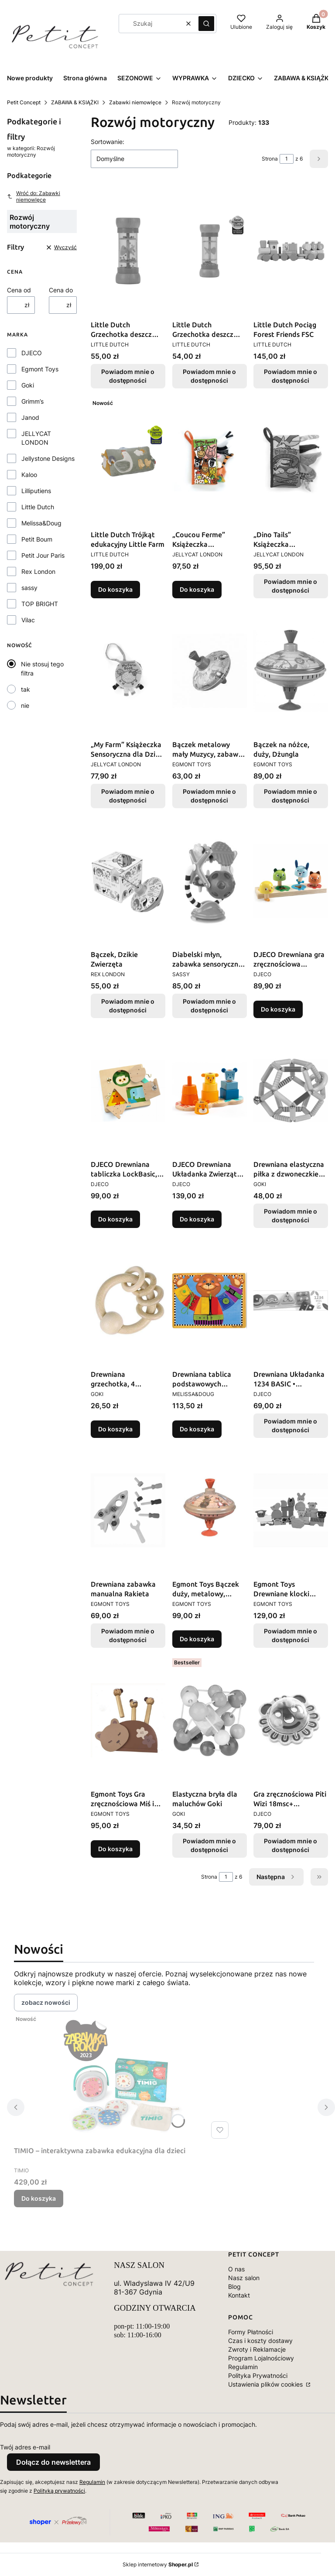 This screenshot has width=335, height=2576. I want to click on TOP BRIGHT, so click(39, 603).